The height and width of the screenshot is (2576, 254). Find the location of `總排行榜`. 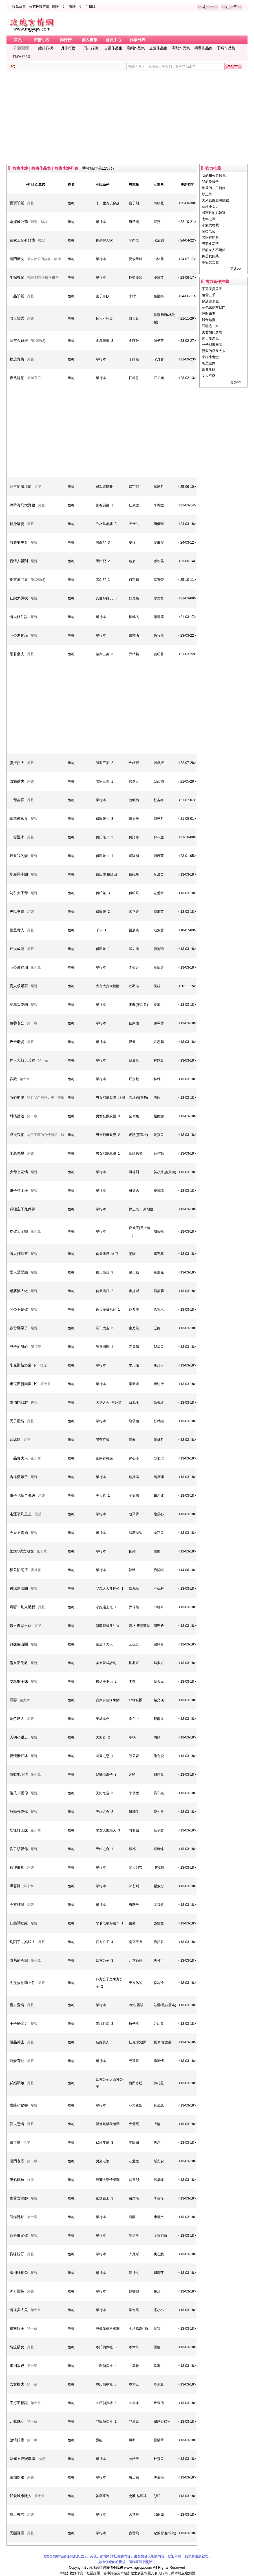

總排行榜 is located at coordinates (45, 48).